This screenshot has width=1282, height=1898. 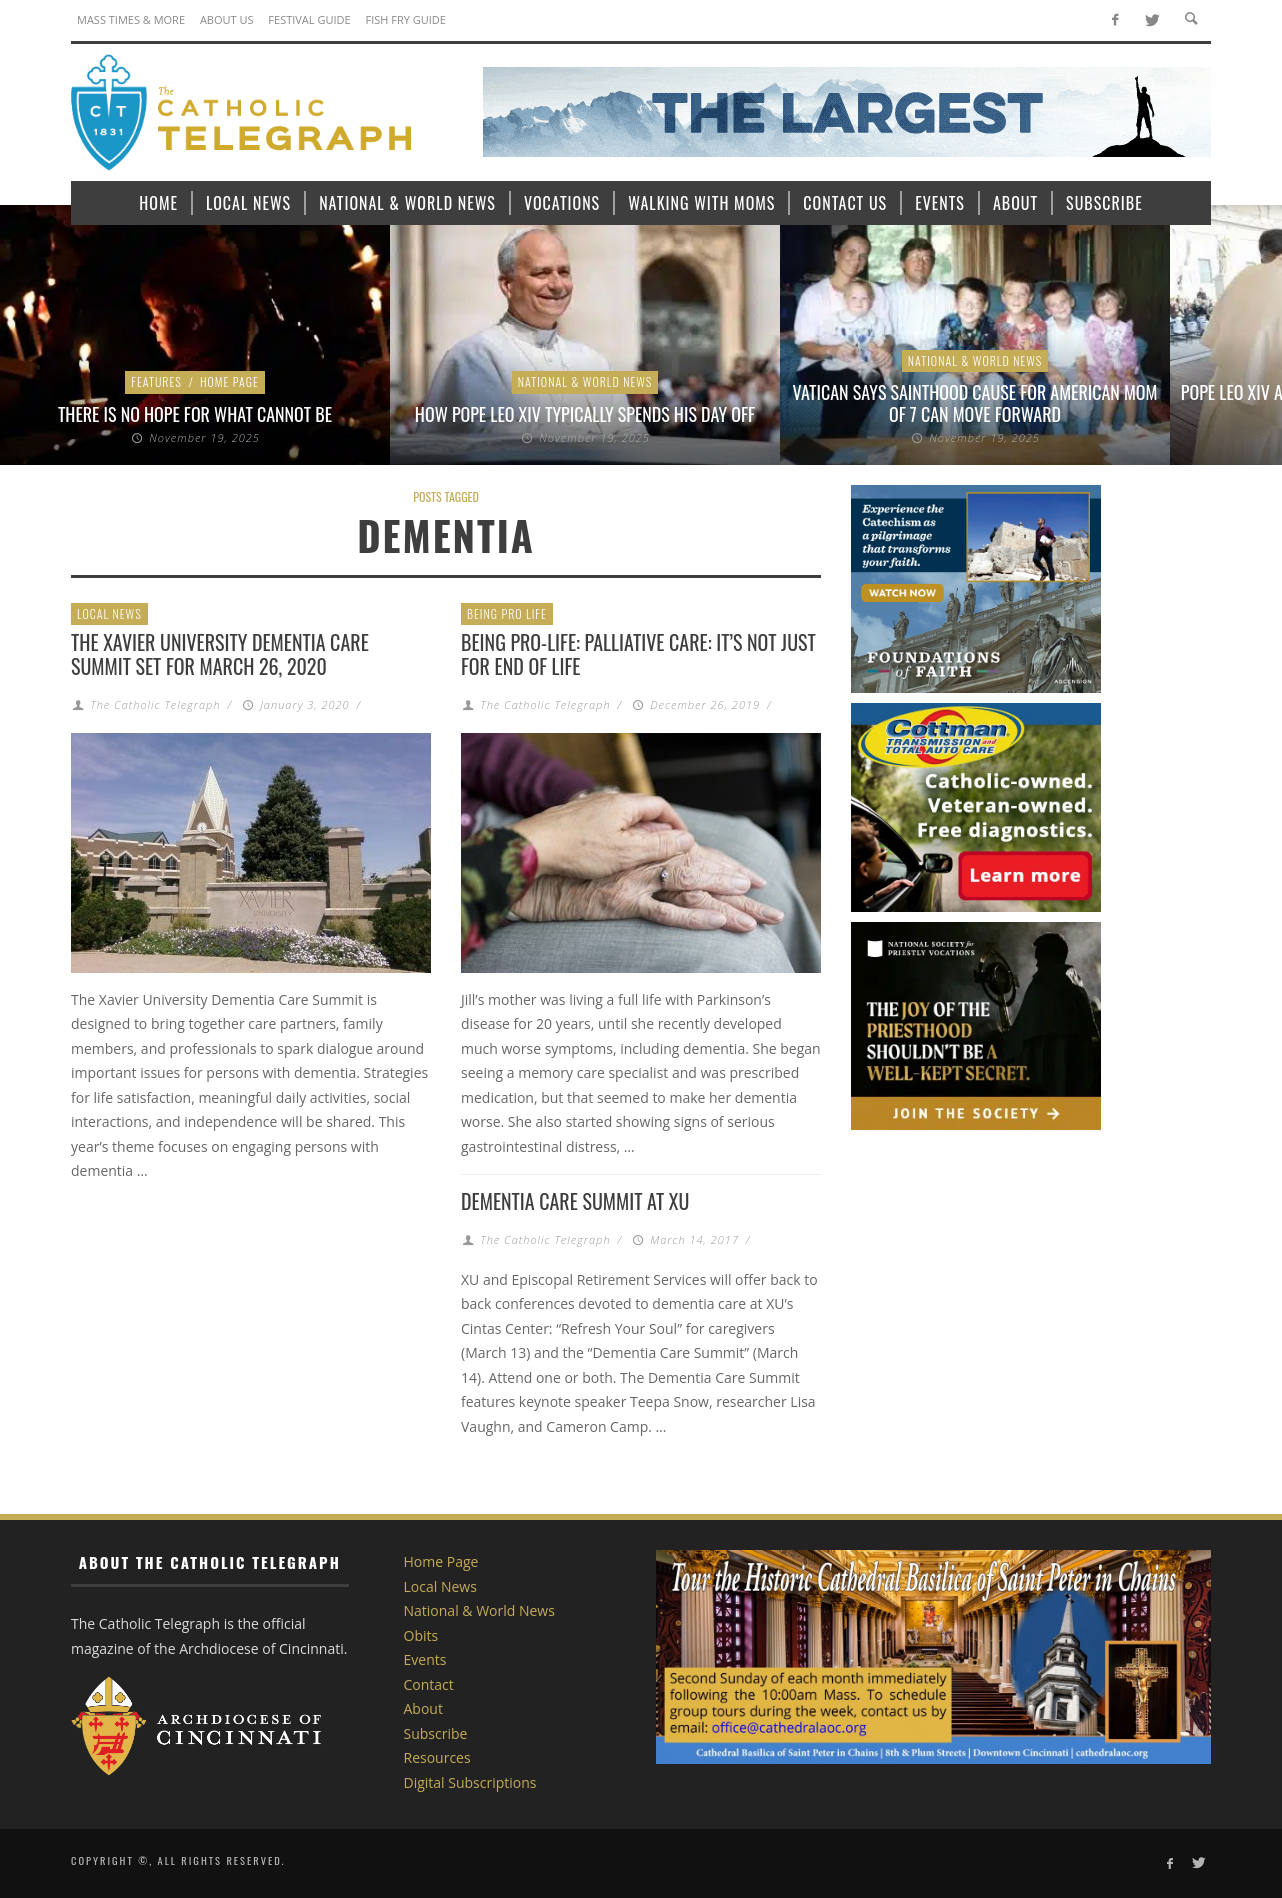 I want to click on The Xavier University Dementia Care Summit set for March 26, 2020, so click(x=220, y=654).